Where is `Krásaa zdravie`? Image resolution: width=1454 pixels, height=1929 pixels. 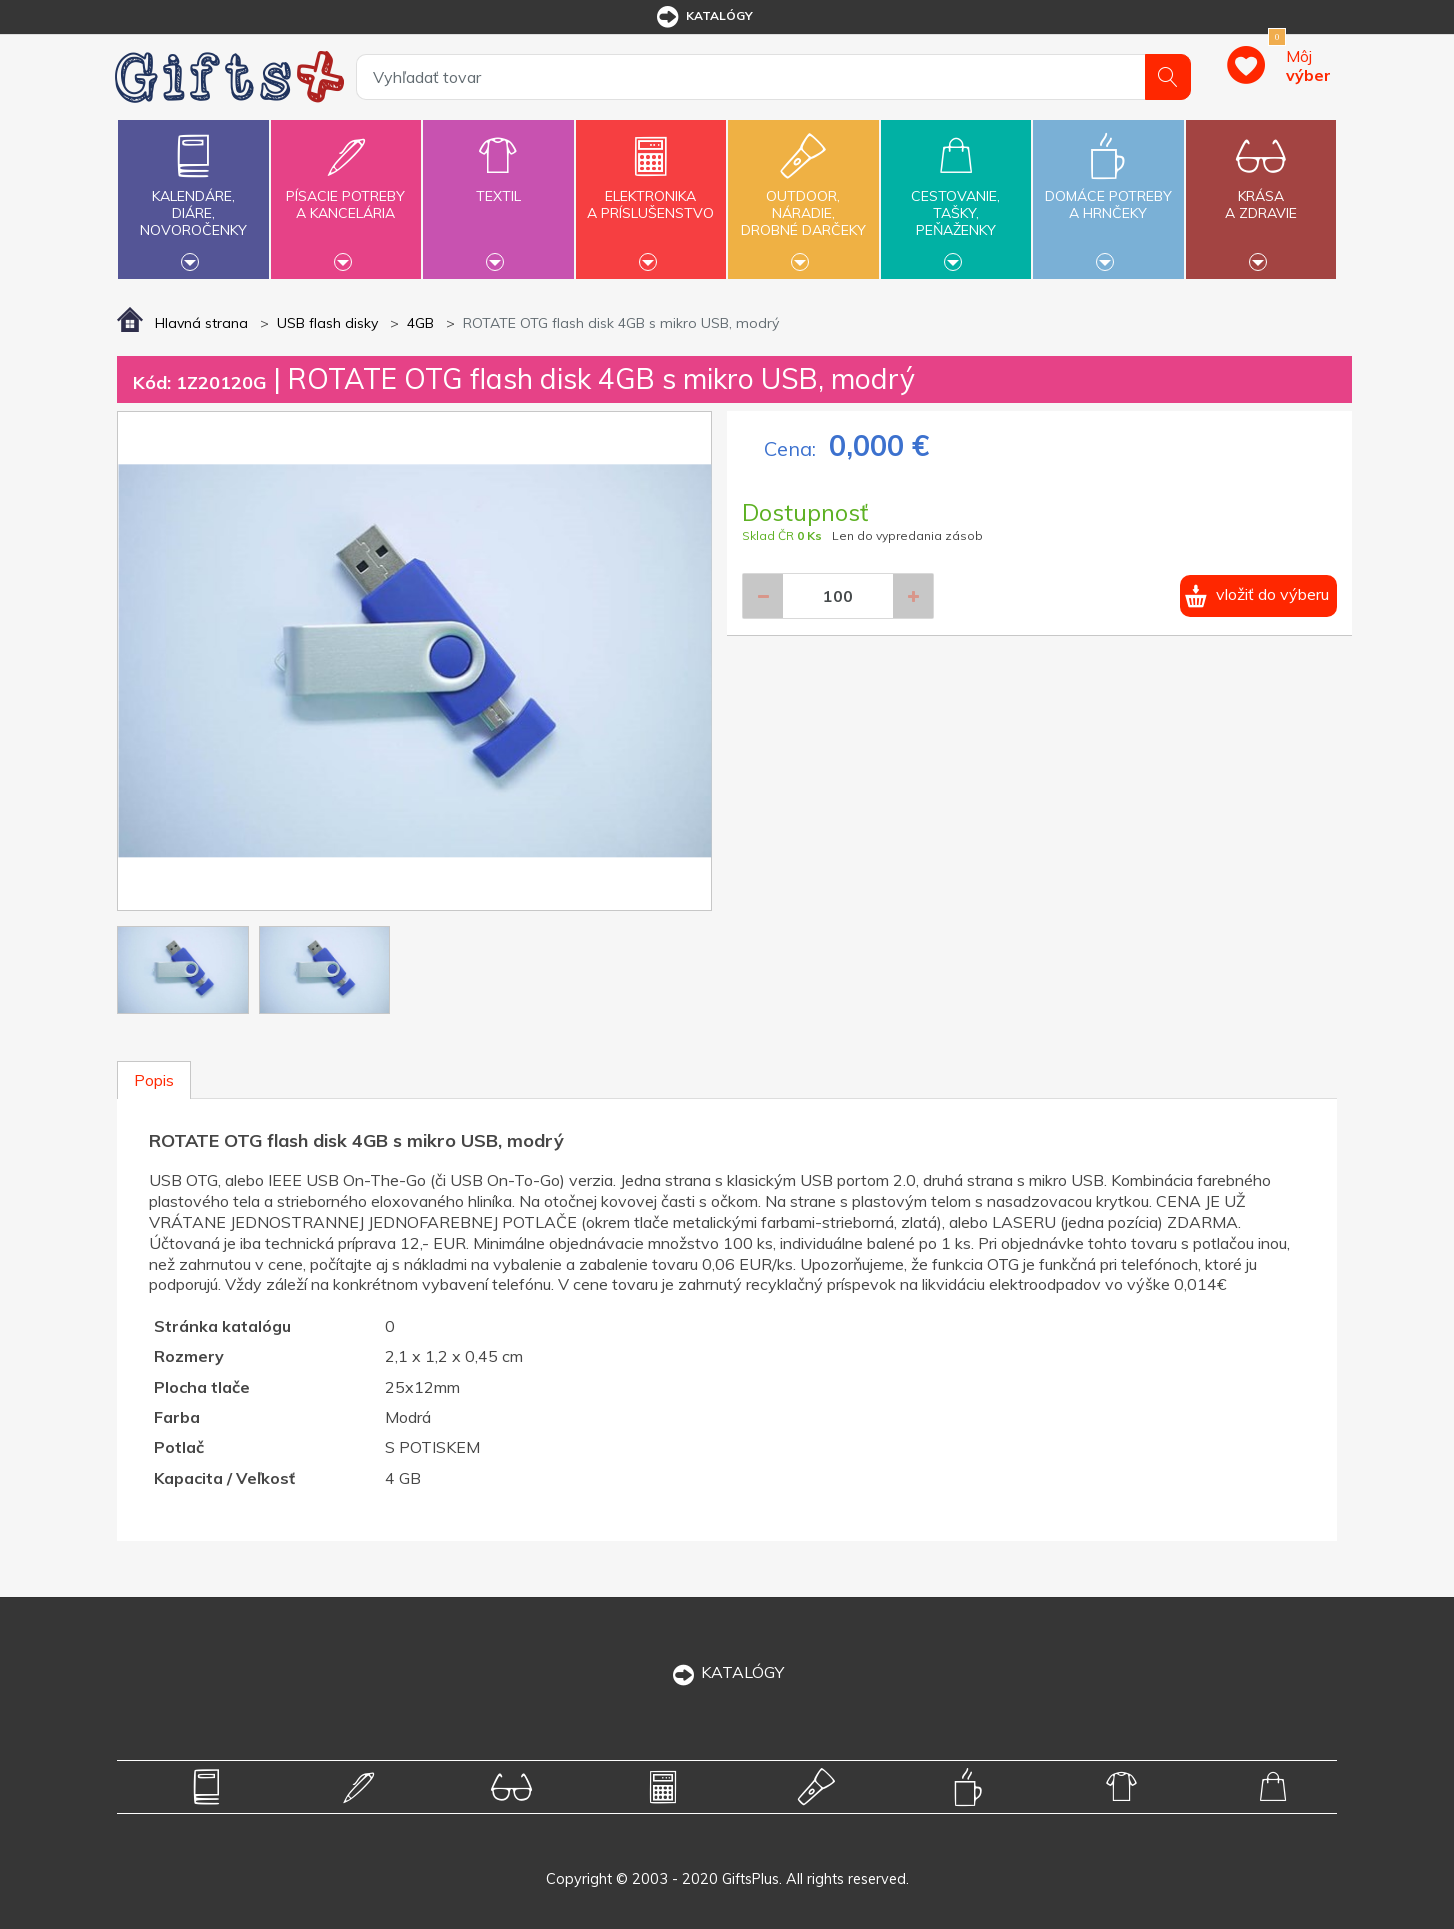
Krásaa zdravie is located at coordinates (1261, 193).